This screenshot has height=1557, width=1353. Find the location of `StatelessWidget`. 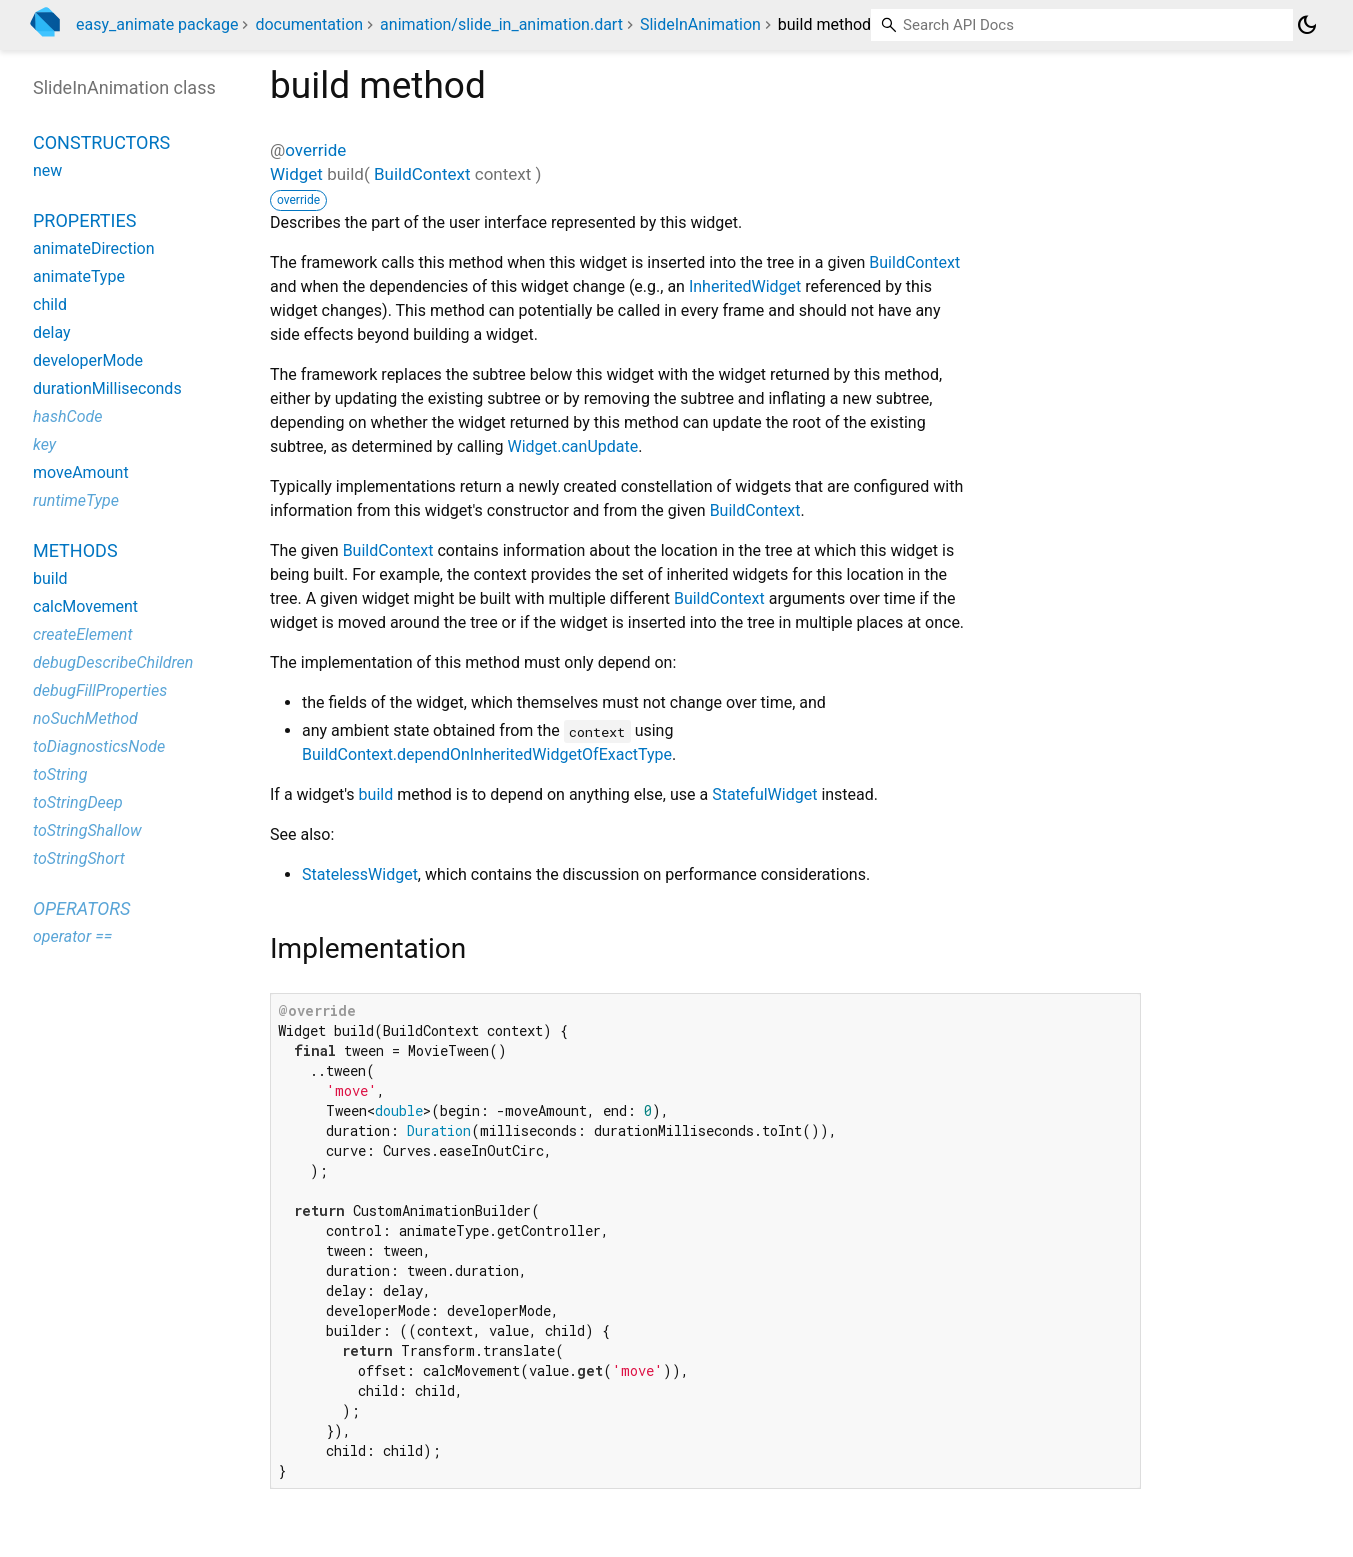

StatelessWidget is located at coordinates (360, 874).